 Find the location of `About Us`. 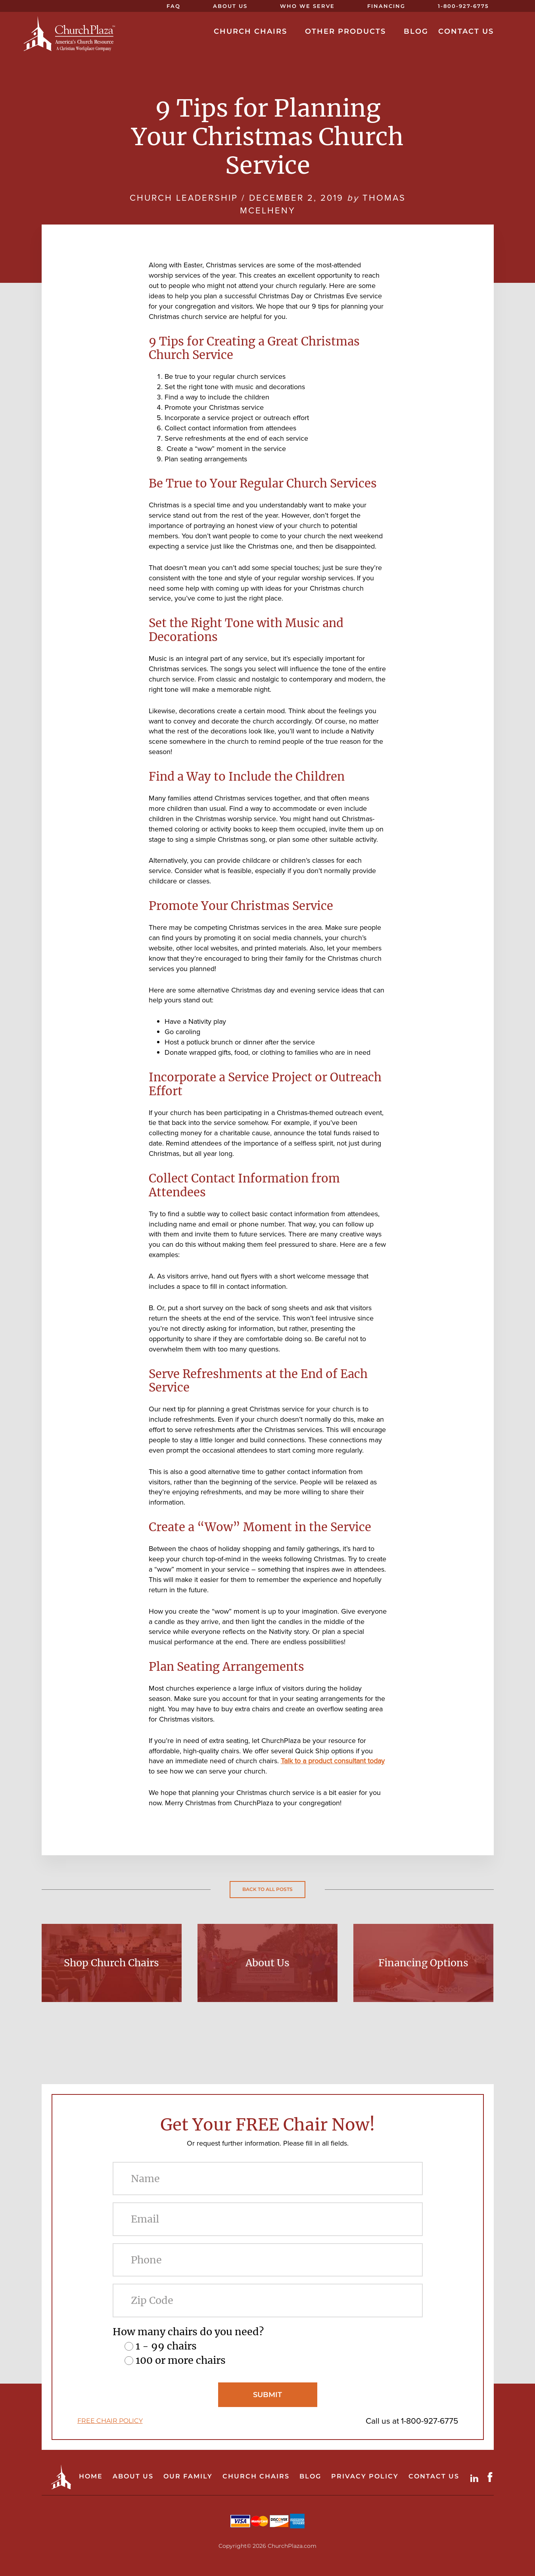

About Us is located at coordinates (267, 1962).